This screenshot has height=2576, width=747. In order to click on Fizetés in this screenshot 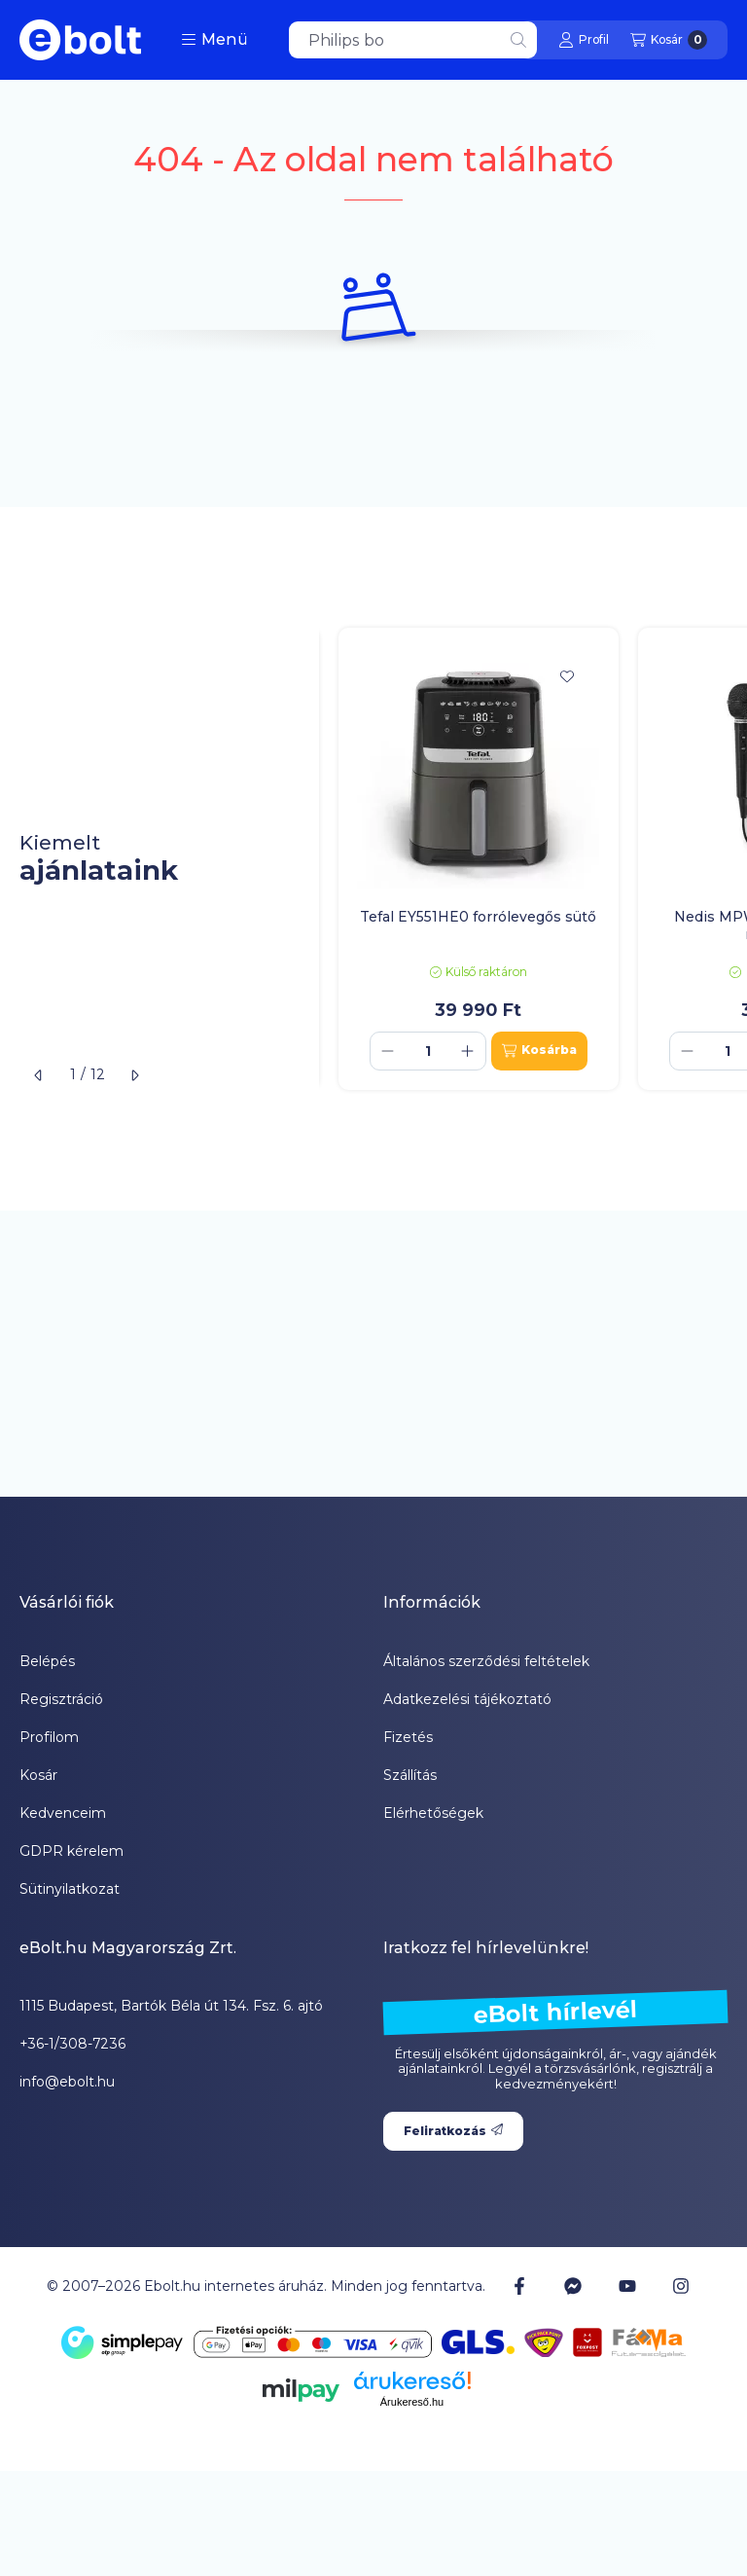, I will do `click(408, 1737)`.